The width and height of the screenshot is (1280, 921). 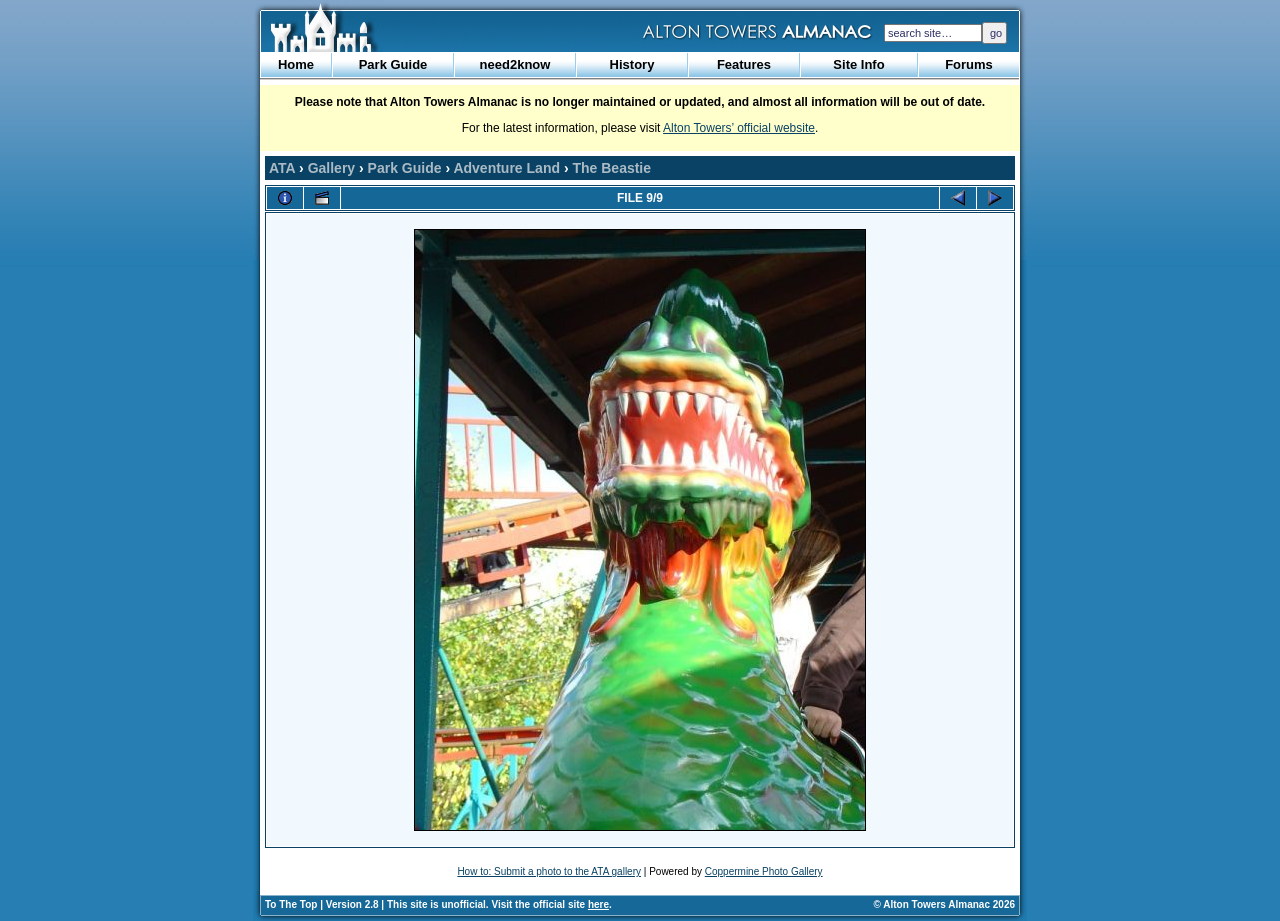 What do you see at coordinates (764, 871) in the screenshot?
I see `Coppermine Photo Gallery` at bounding box center [764, 871].